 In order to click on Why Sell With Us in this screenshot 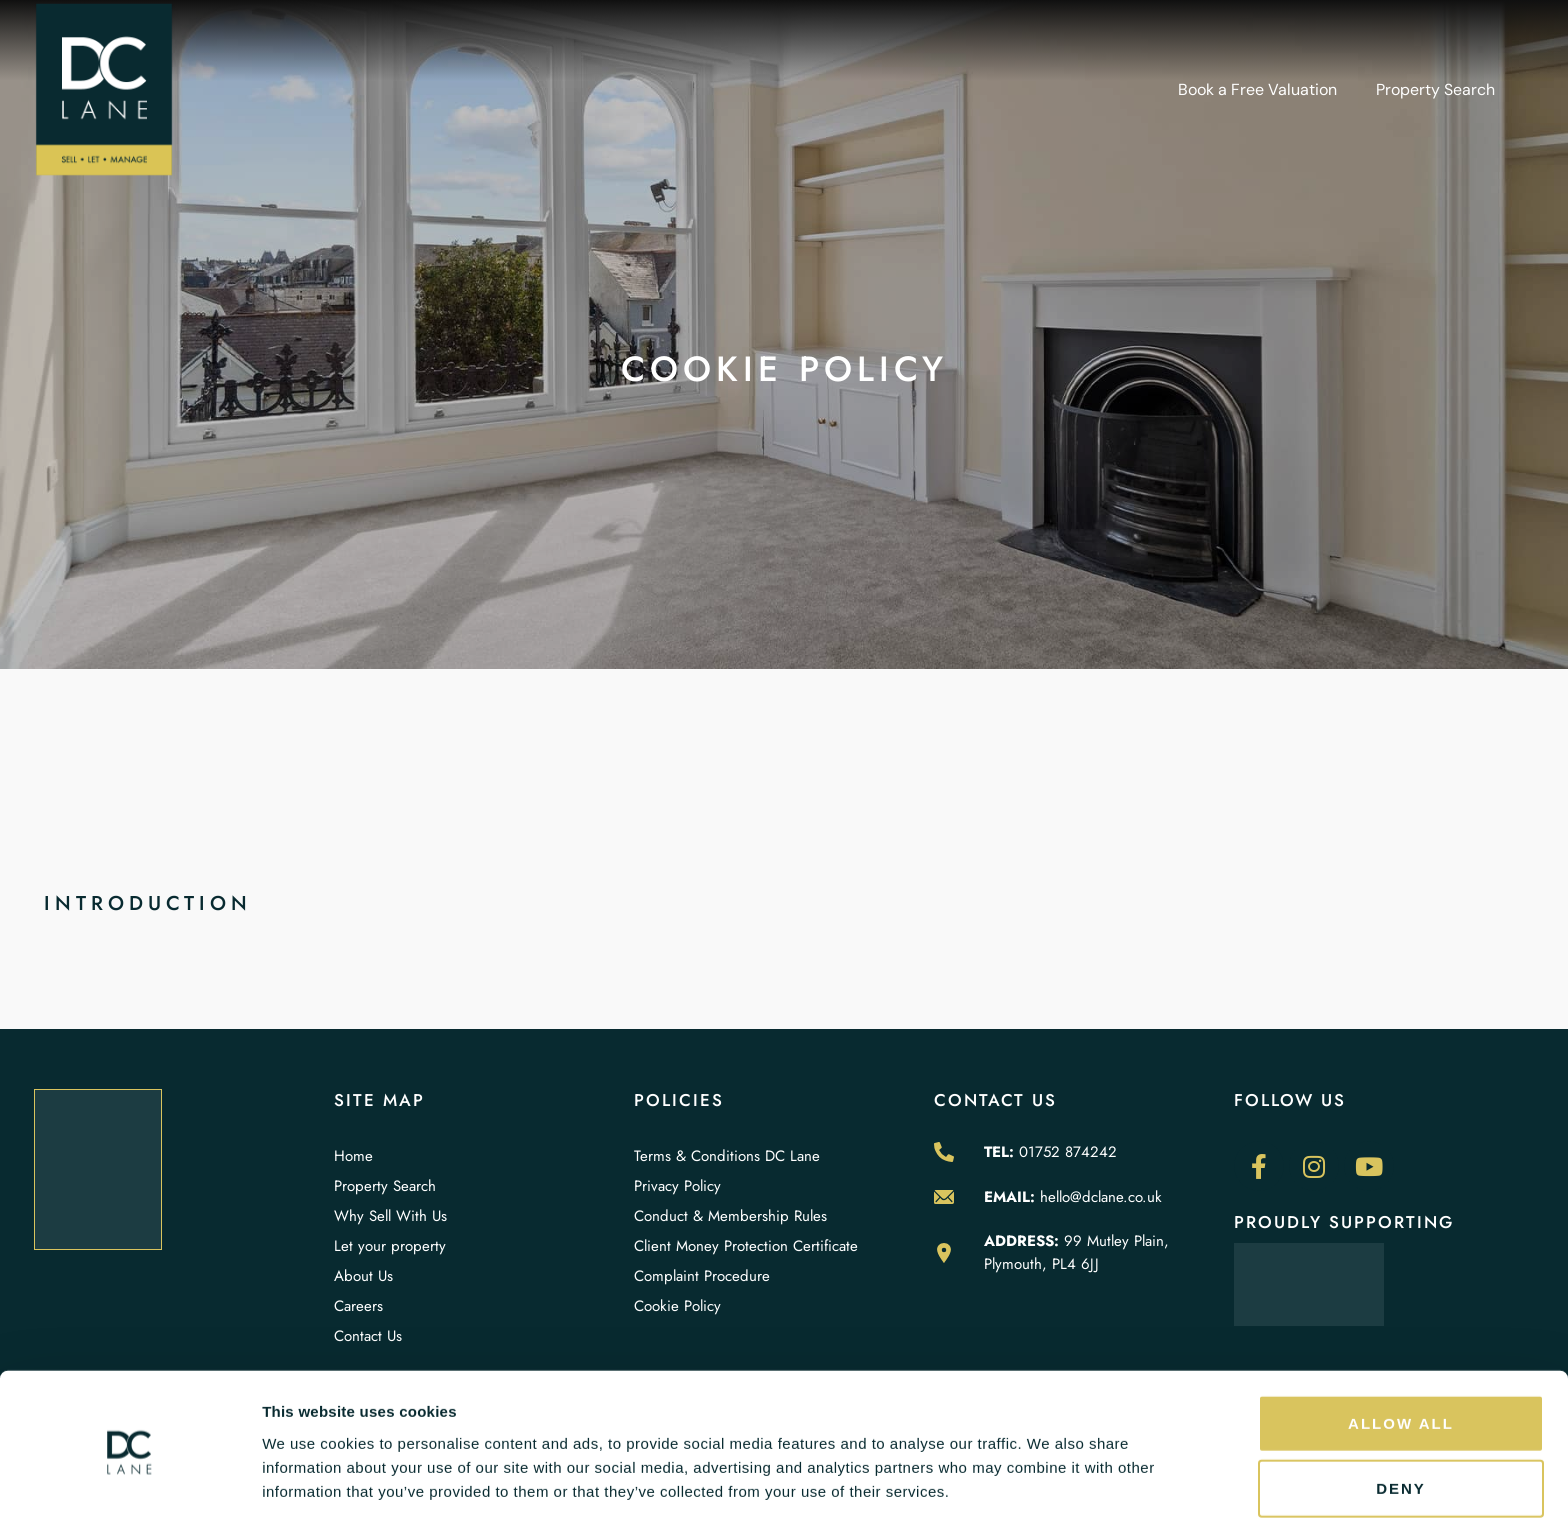, I will do `click(390, 1216)`.